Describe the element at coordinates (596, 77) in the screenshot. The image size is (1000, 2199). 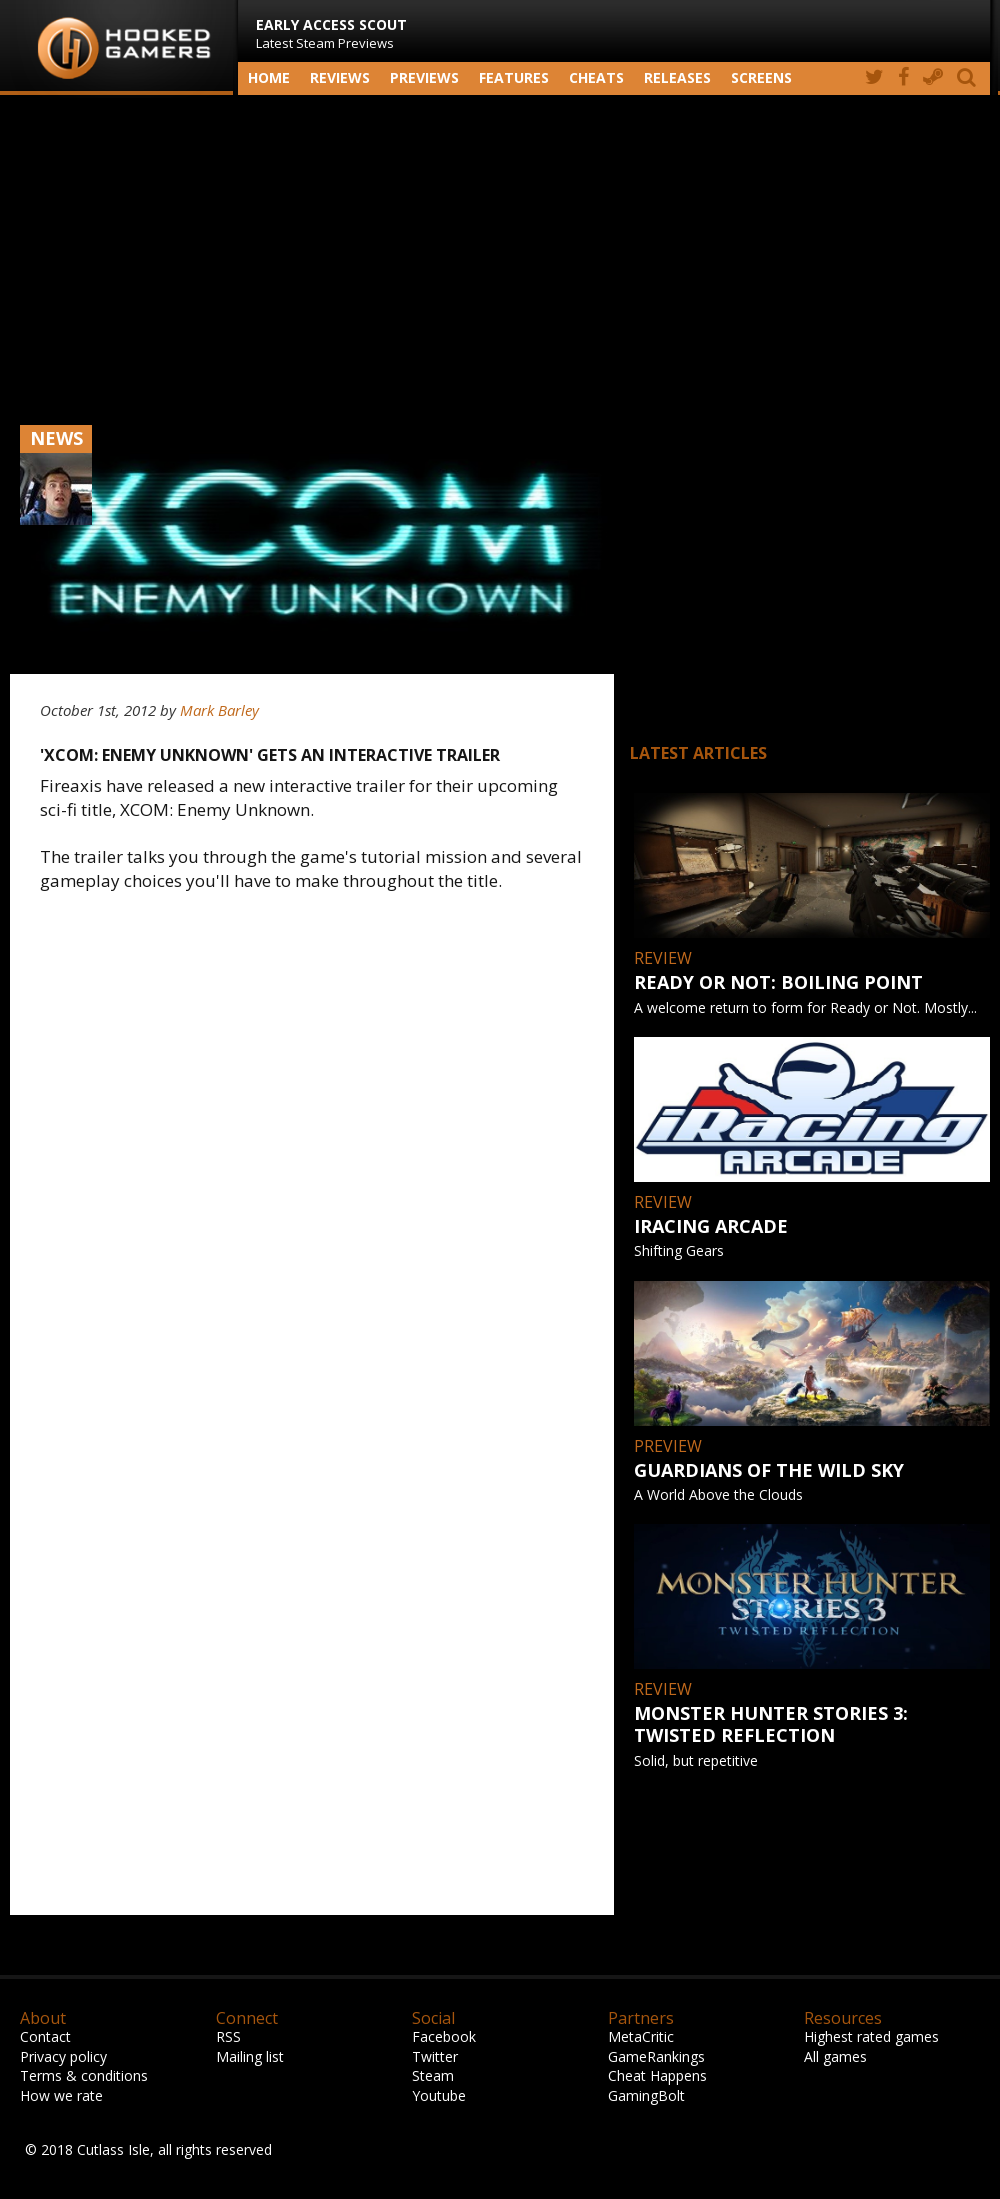
I see `Cheats` at that location.